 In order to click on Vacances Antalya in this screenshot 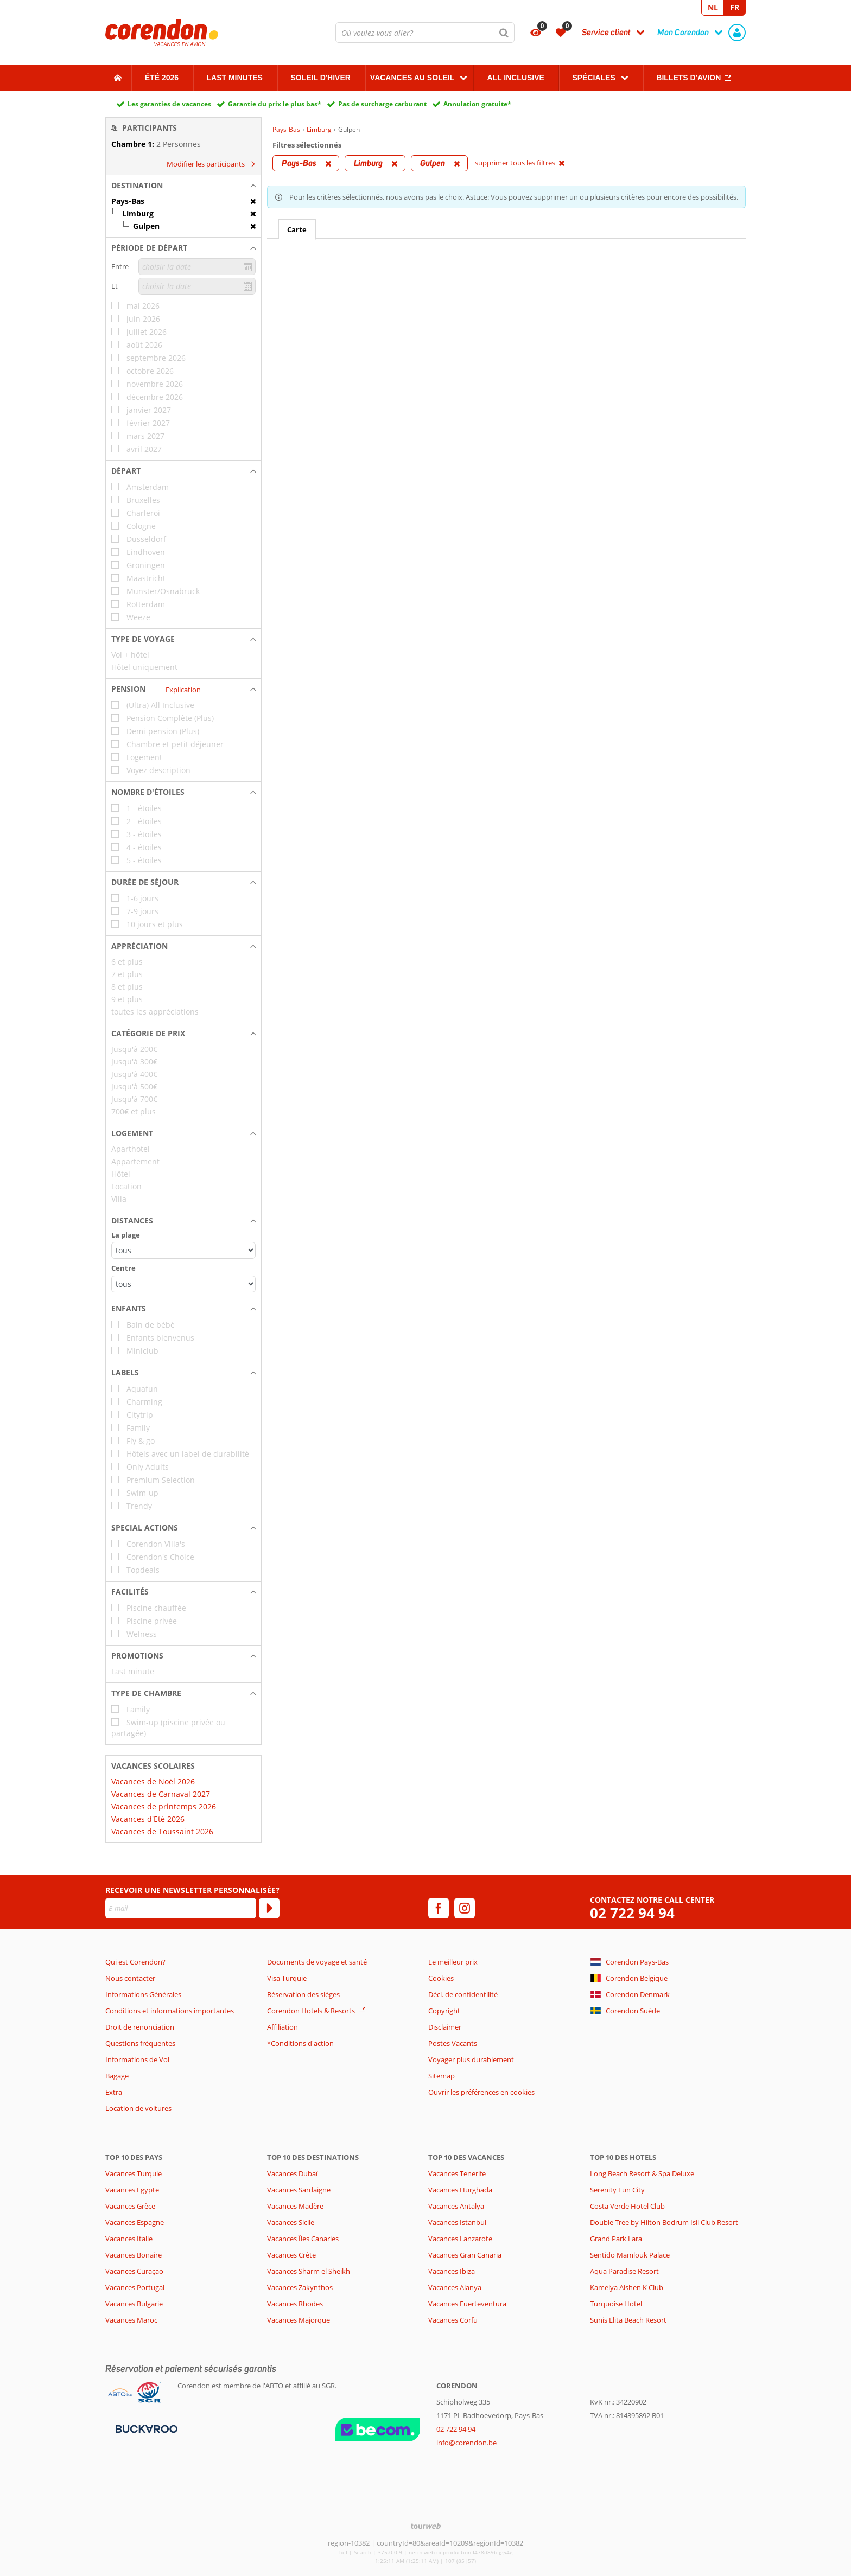, I will do `click(456, 2206)`.